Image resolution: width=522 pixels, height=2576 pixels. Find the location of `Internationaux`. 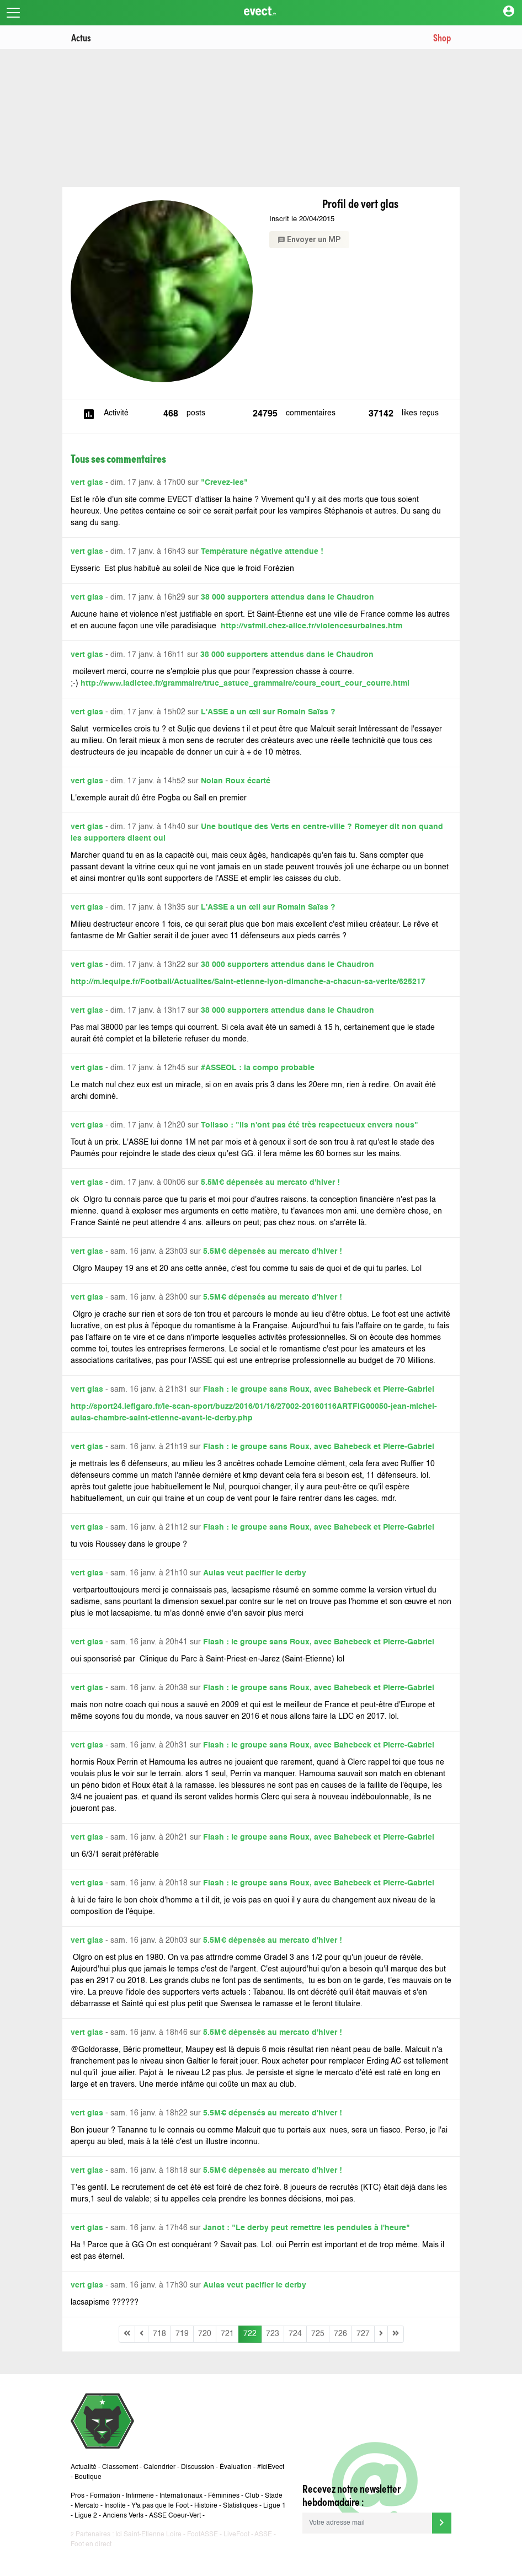

Internationaux is located at coordinates (181, 2496).